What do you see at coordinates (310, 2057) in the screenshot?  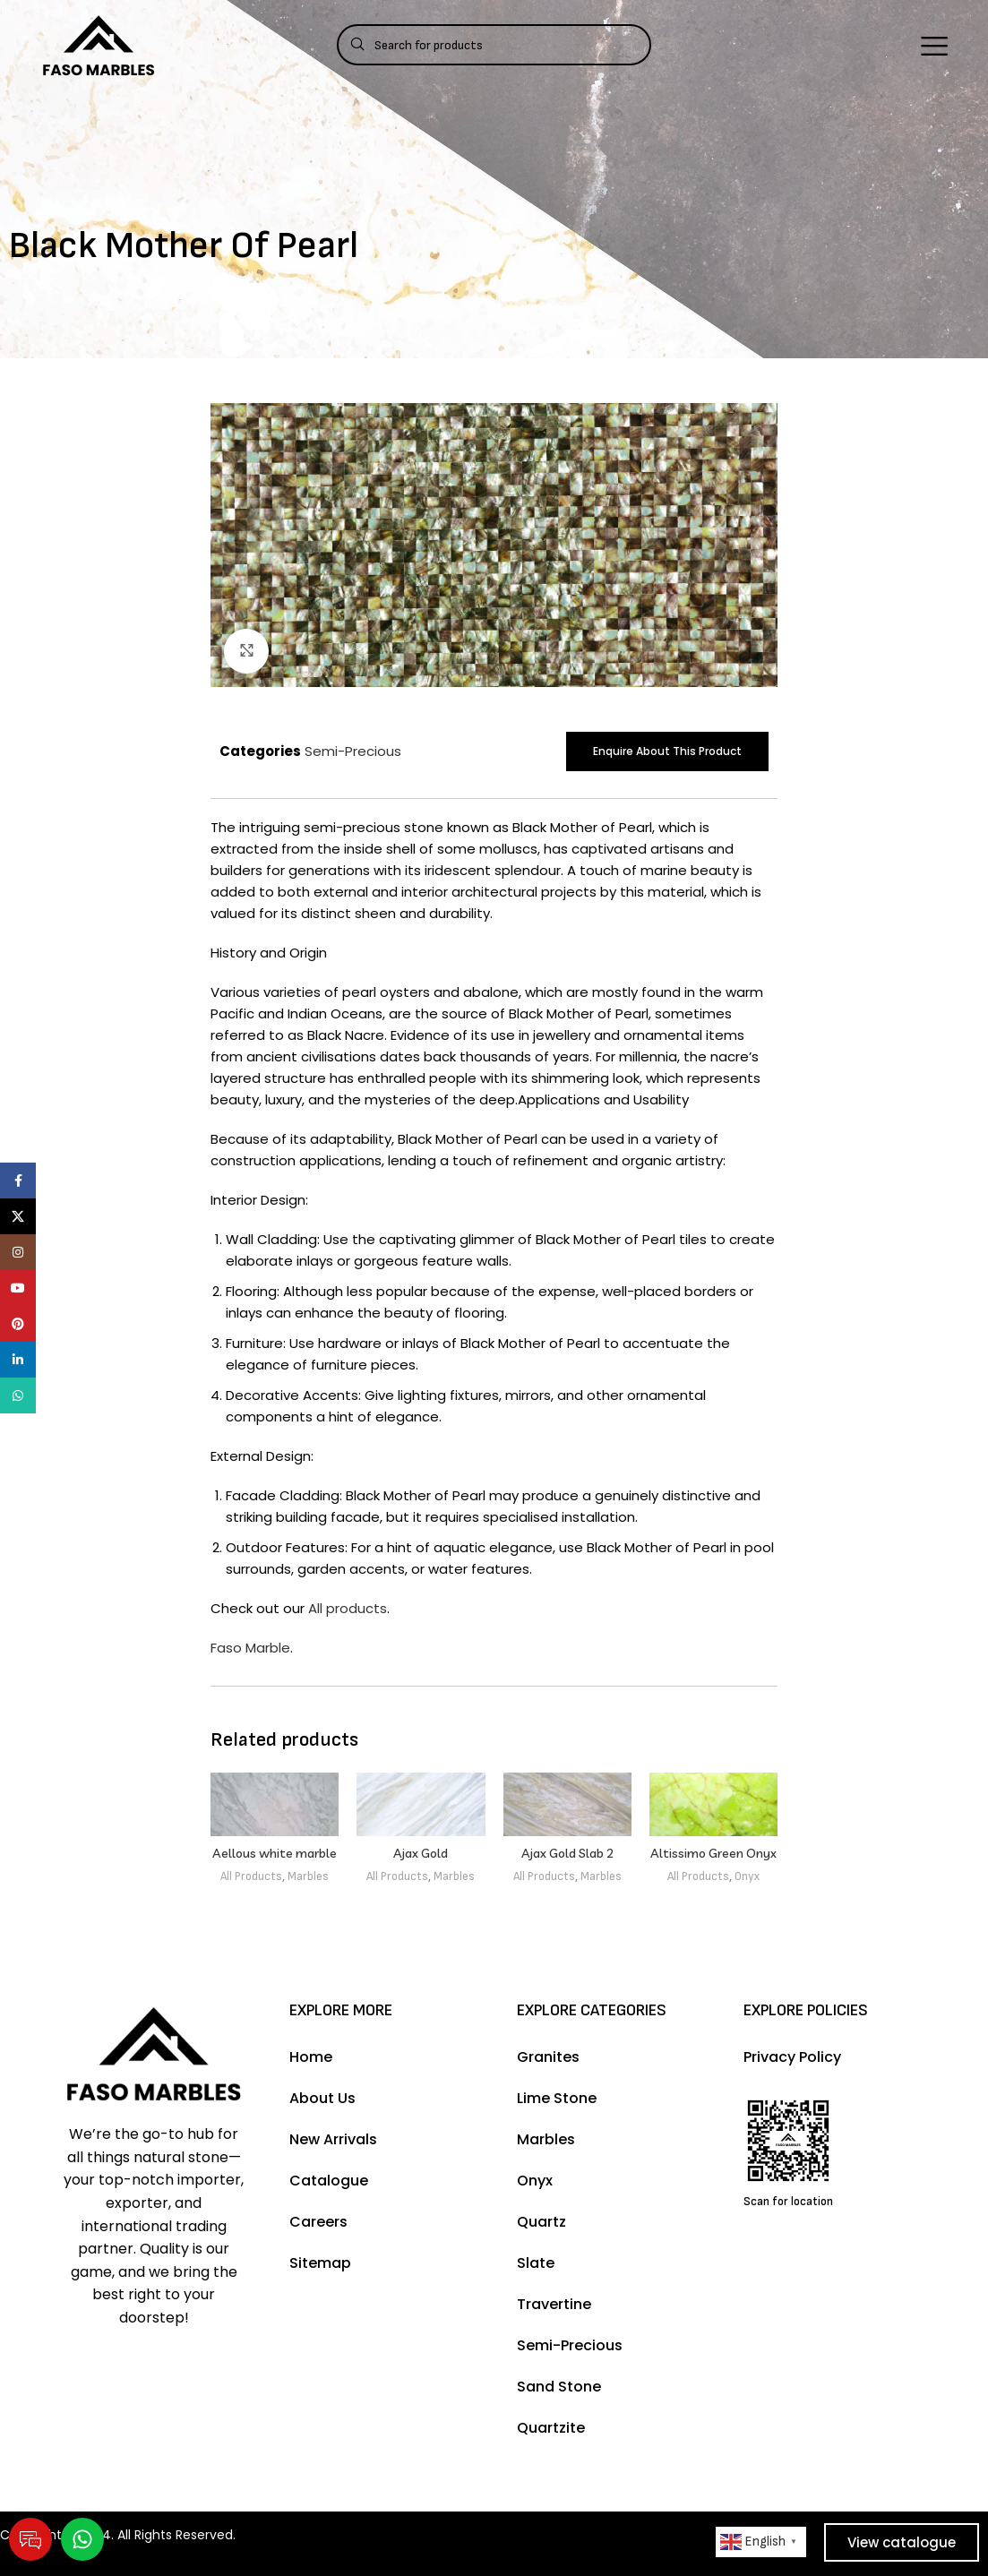 I see `Home` at bounding box center [310, 2057].